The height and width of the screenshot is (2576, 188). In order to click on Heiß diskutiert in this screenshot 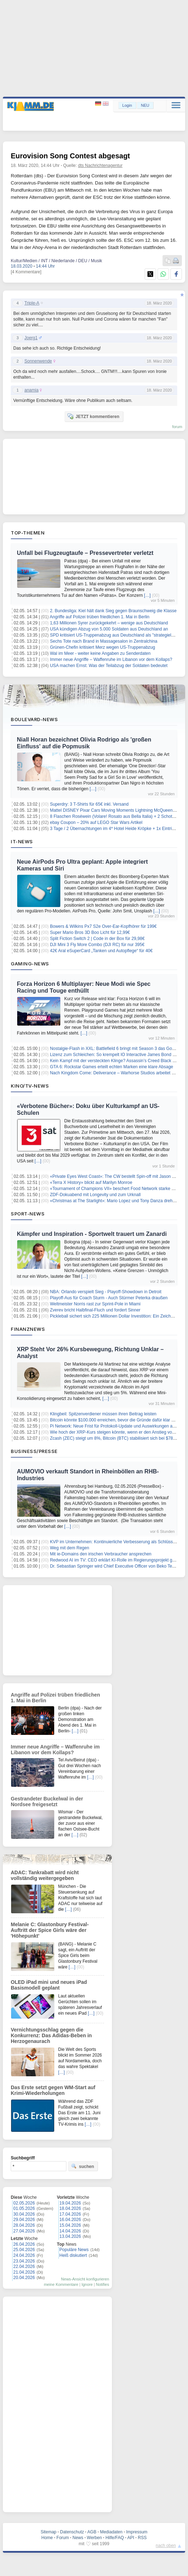, I will do `click(73, 2255)`.